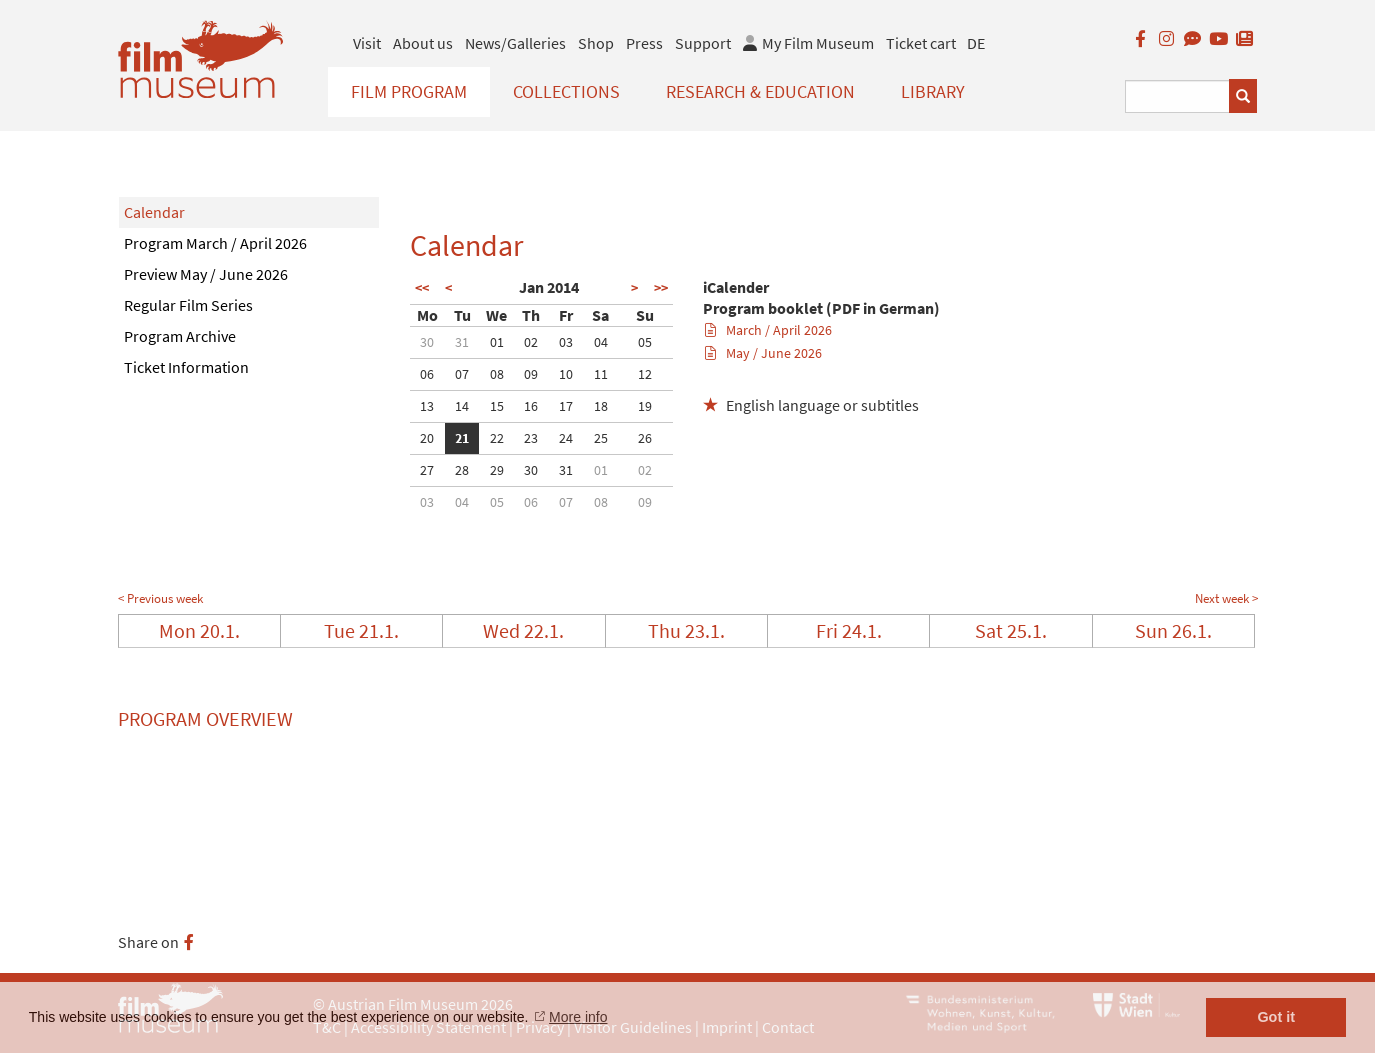  What do you see at coordinates (515, 43) in the screenshot?
I see `News/Galleries` at bounding box center [515, 43].